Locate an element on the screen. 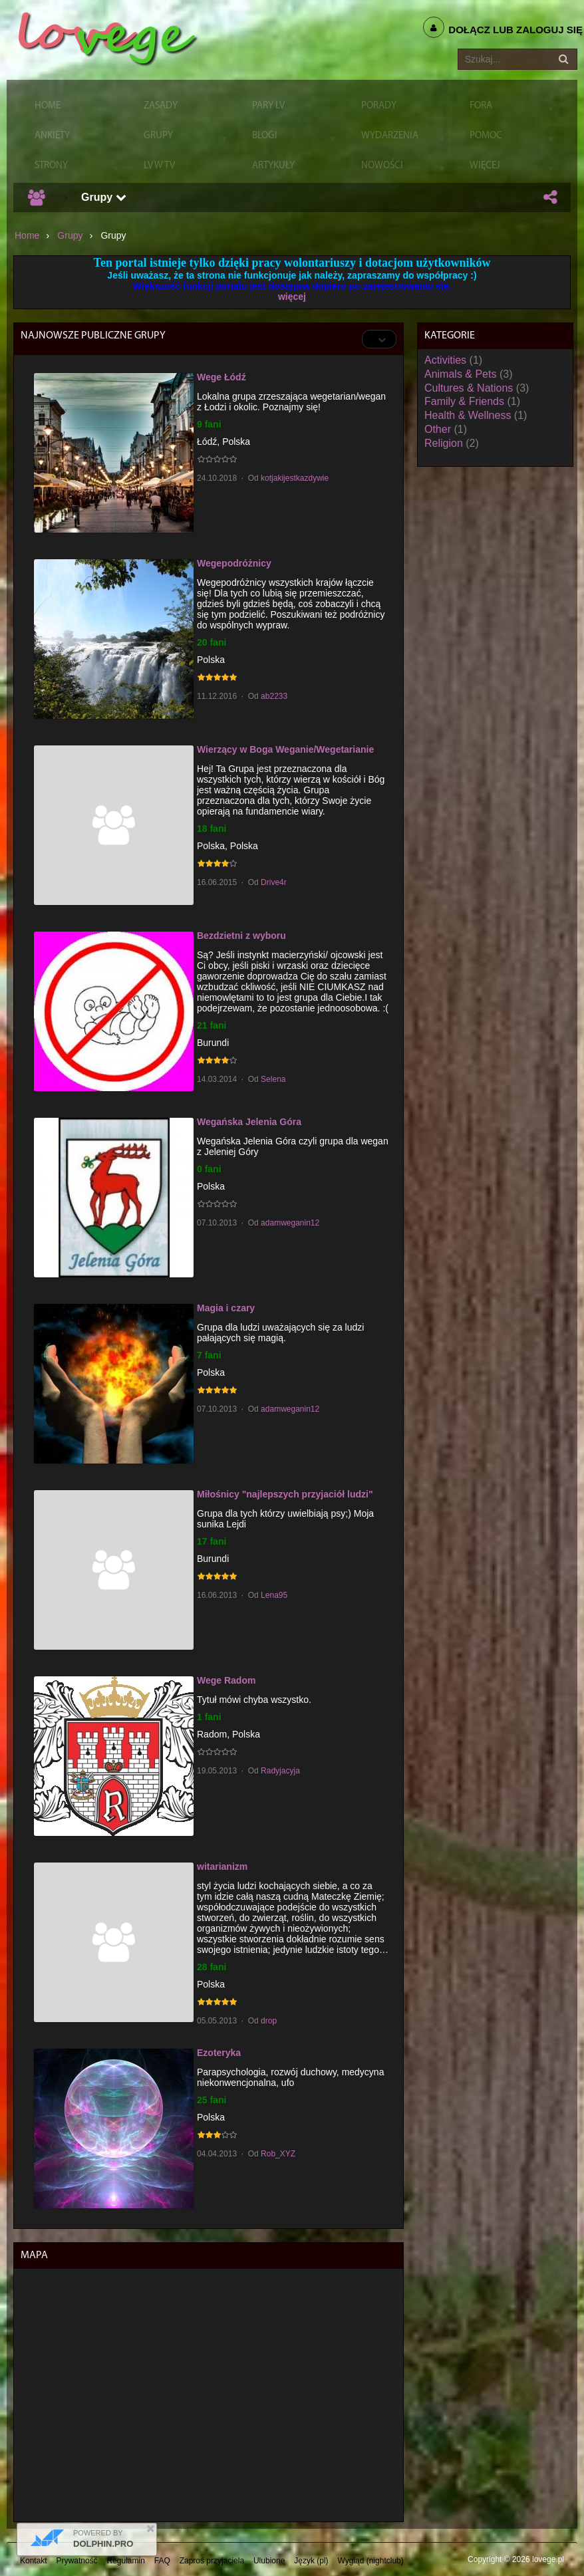  Rob_XYZ is located at coordinates (278, 2153).